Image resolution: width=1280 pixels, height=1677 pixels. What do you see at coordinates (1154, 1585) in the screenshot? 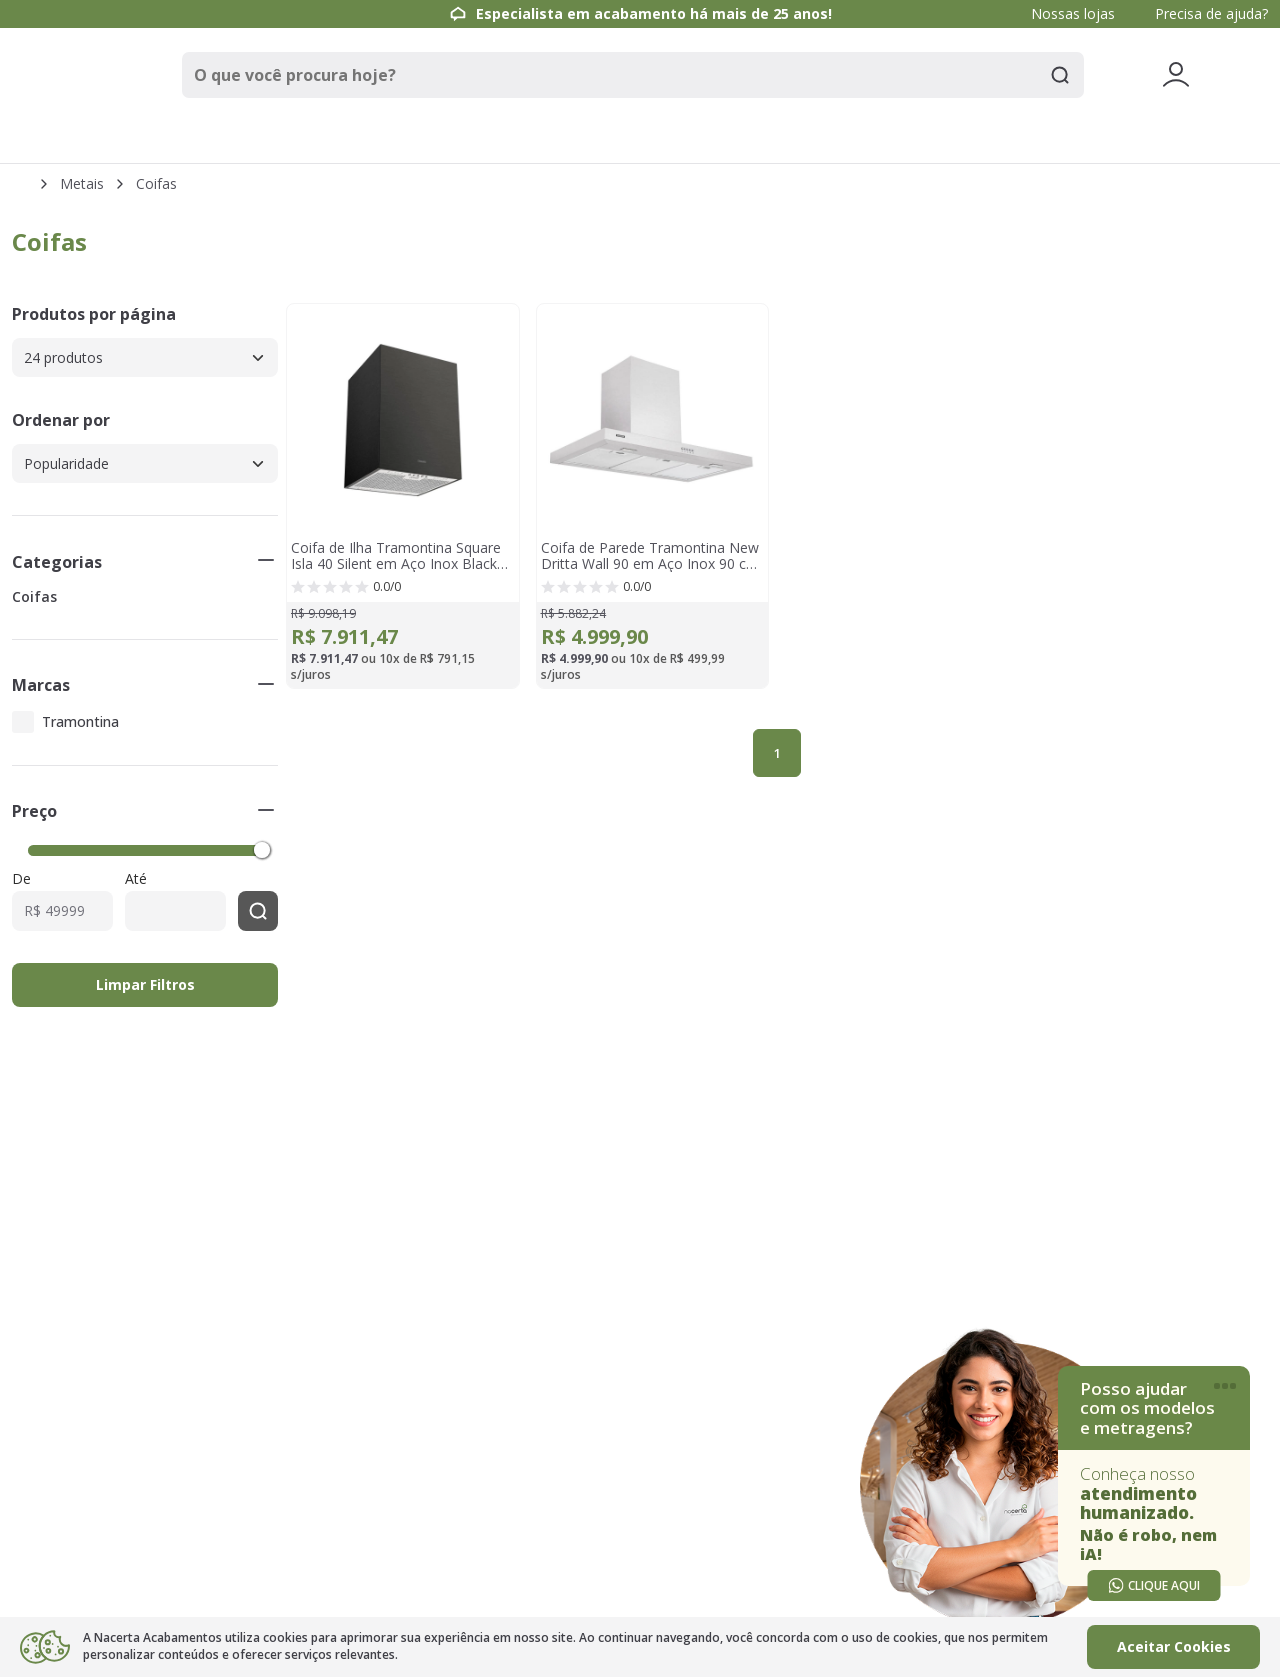
I see `CLIQUE AQUI` at bounding box center [1154, 1585].